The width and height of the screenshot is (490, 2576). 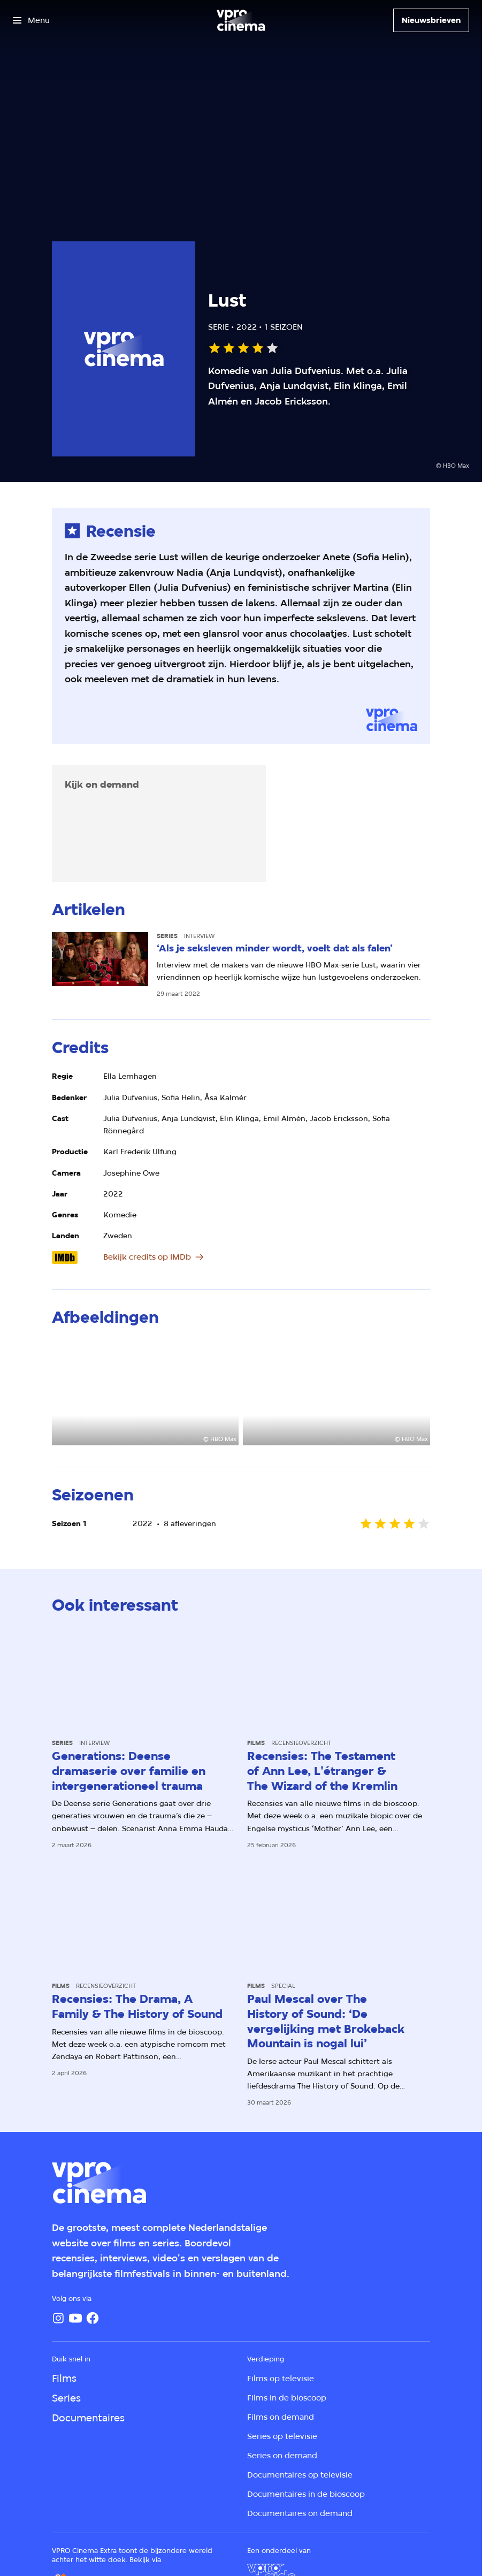 What do you see at coordinates (145, 1392) in the screenshot?
I see `[Open groter formaat van de afbeelding]` at bounding box center [145, 1392].